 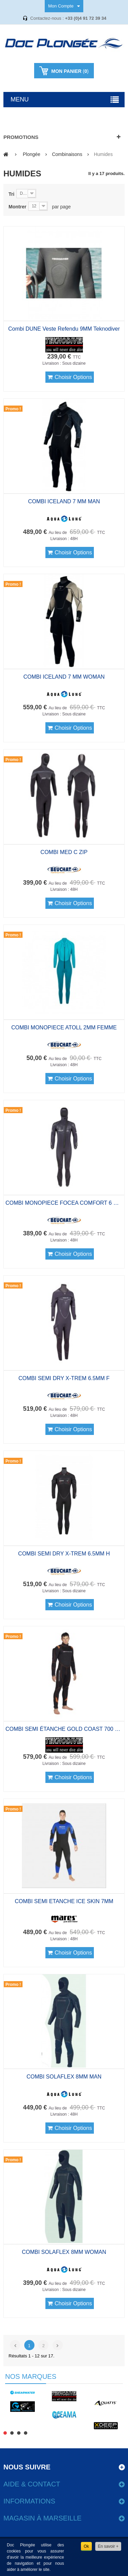 What do you see at coordinates (64, 1729) in the screenshot?
I see `COMBI SEMI ÉTANCHE GOLD COAST 700 MAN` at bounding box center [64, 1729].